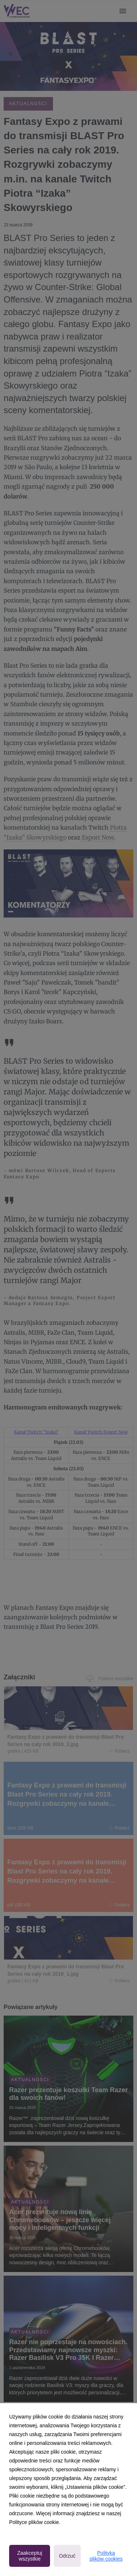  I want to click on Zaakceptuj wszystkie, so click(29, 2556).